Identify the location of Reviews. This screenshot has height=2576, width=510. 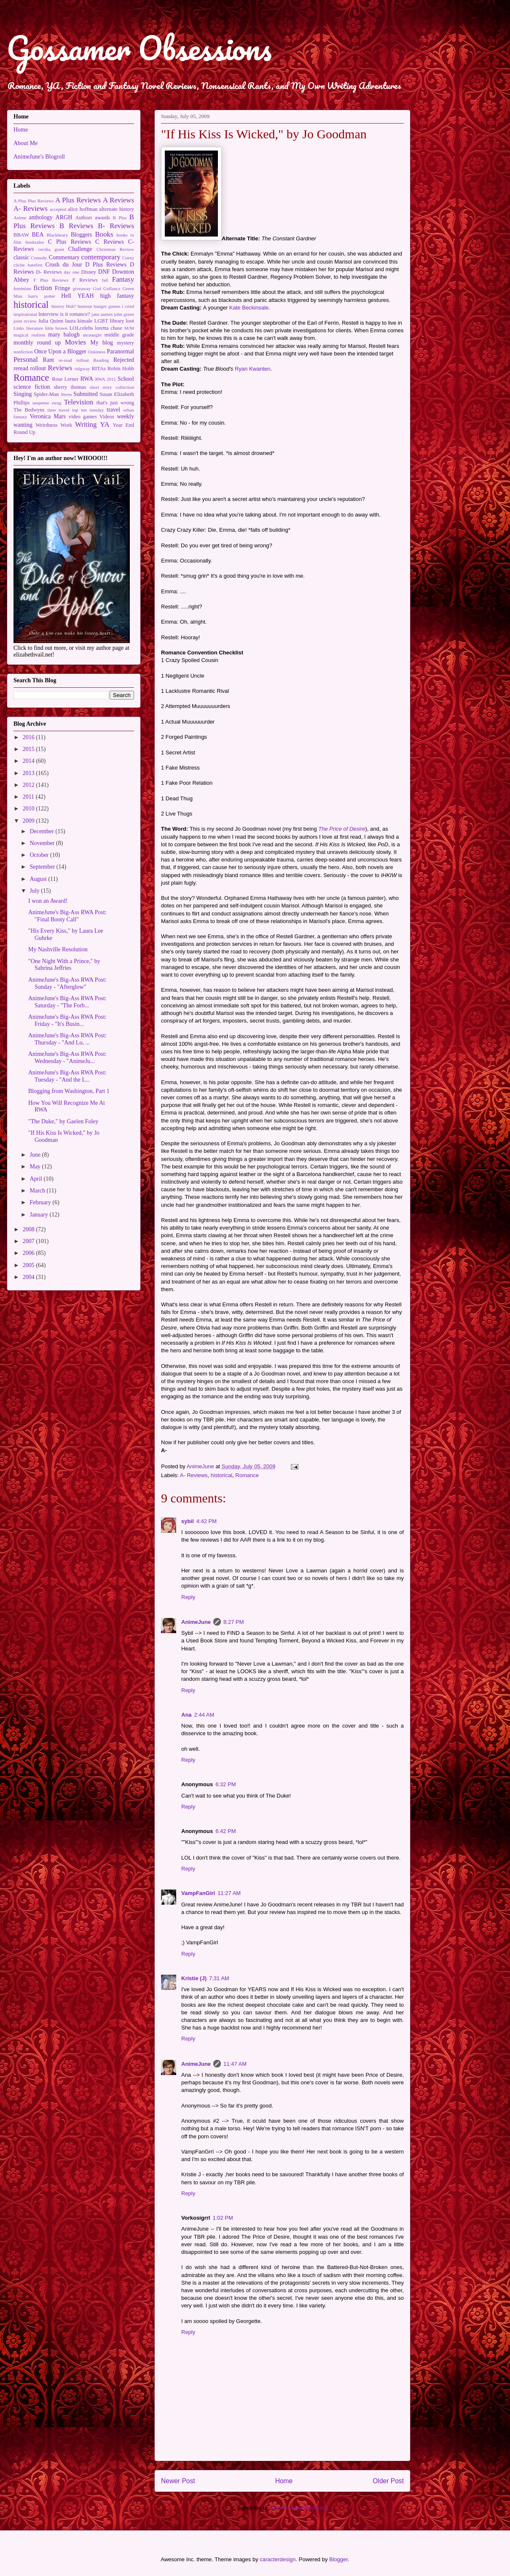
(60, 368).